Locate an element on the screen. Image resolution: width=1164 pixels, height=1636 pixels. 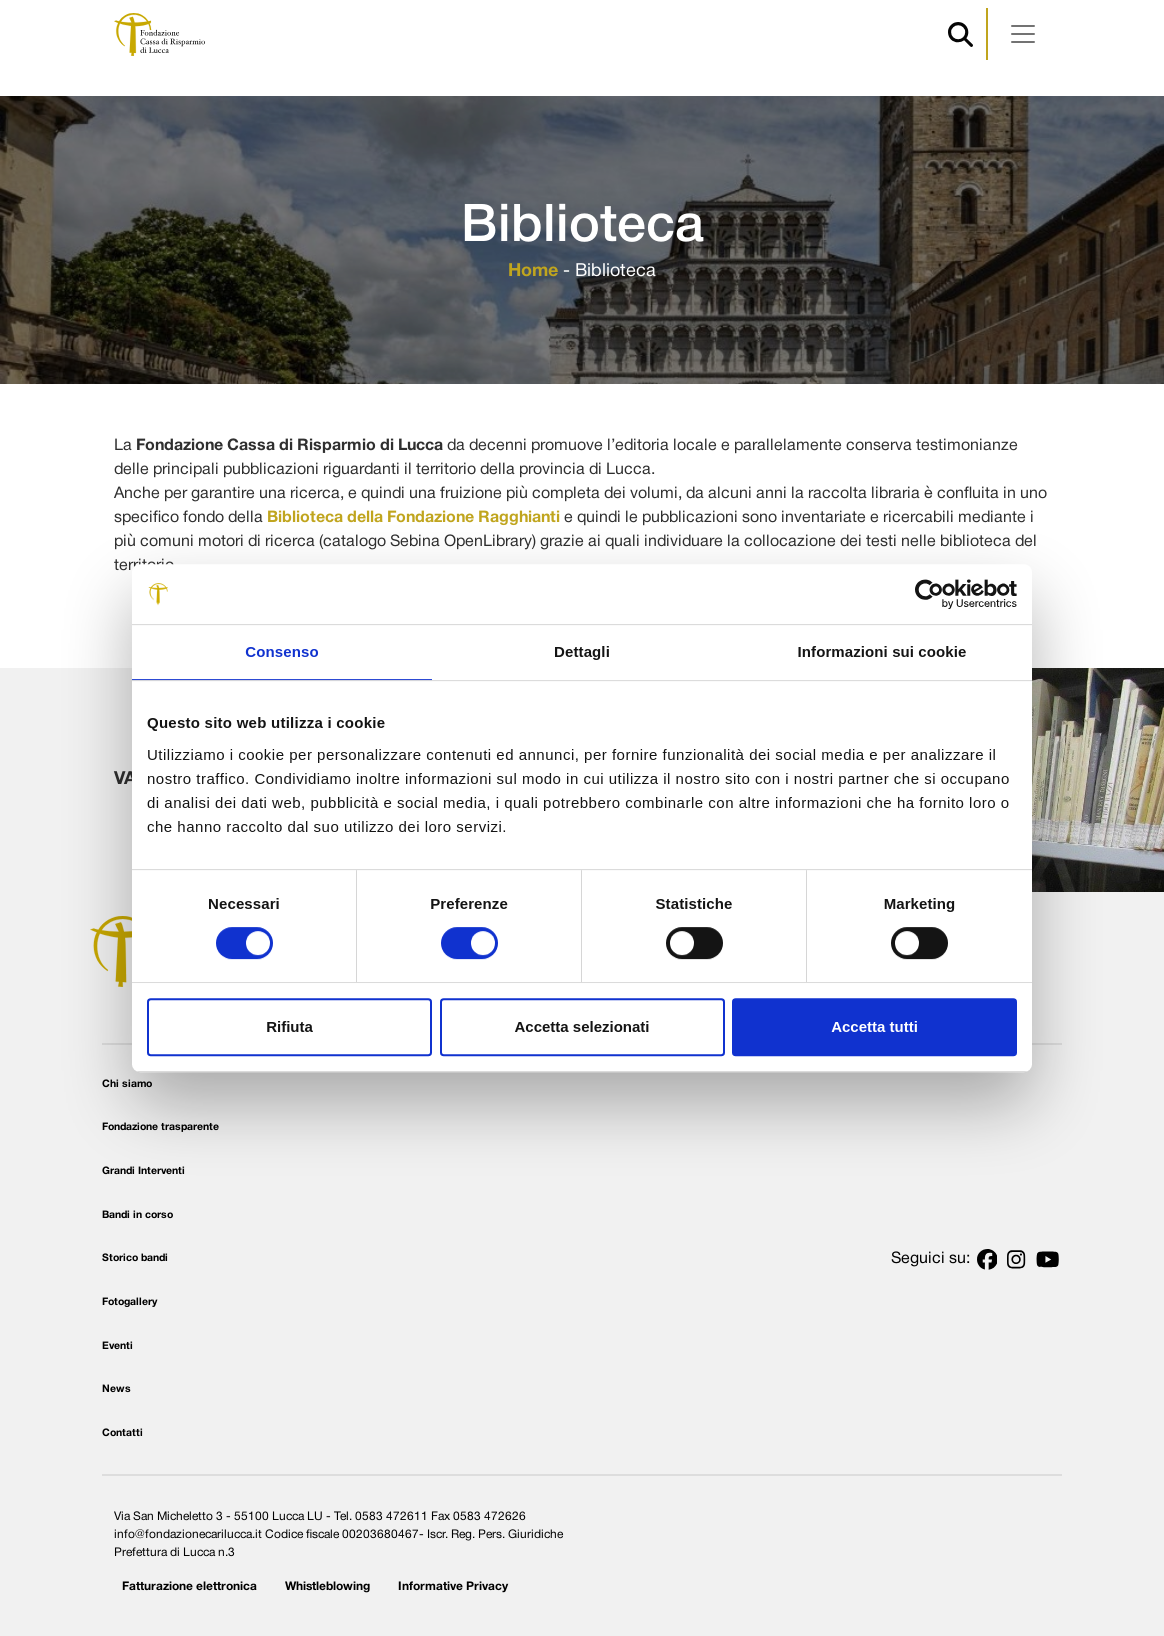
[Apri menu] is located at coordinates (1023, 34).